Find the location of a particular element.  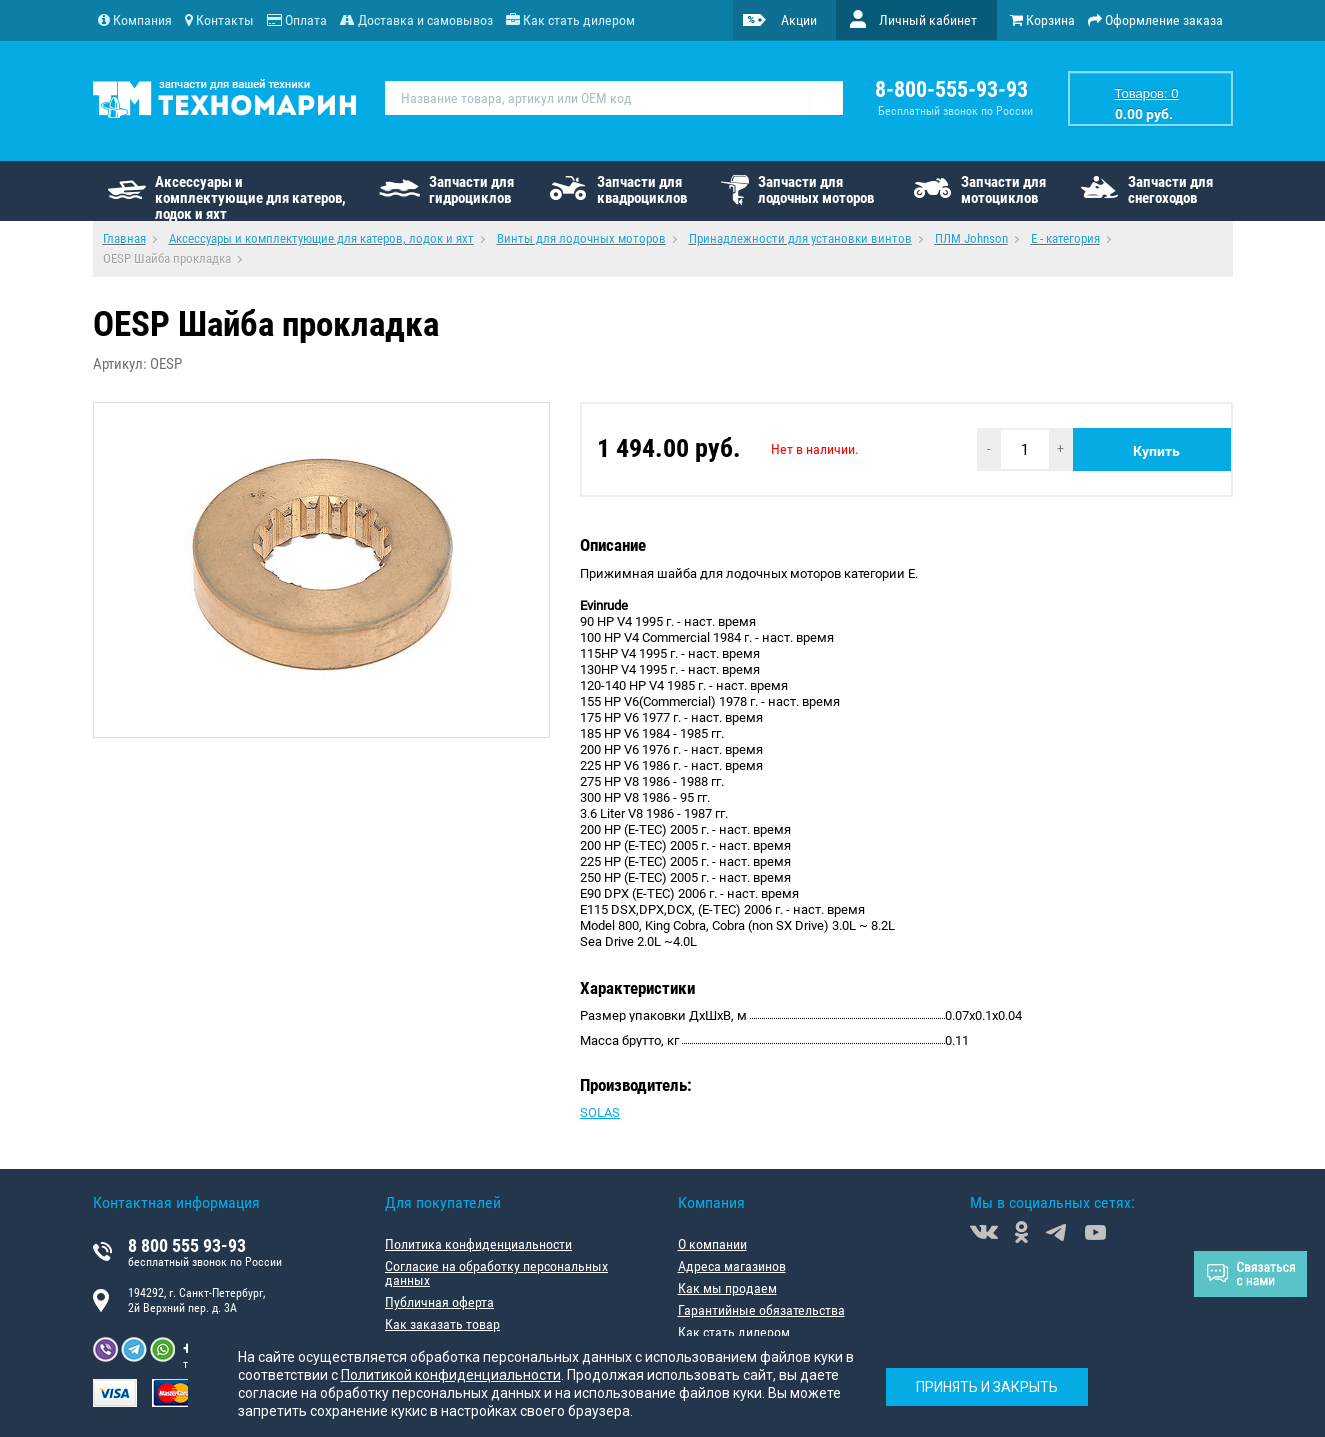

Публичная оферта is located at coordinates (439, 1302).